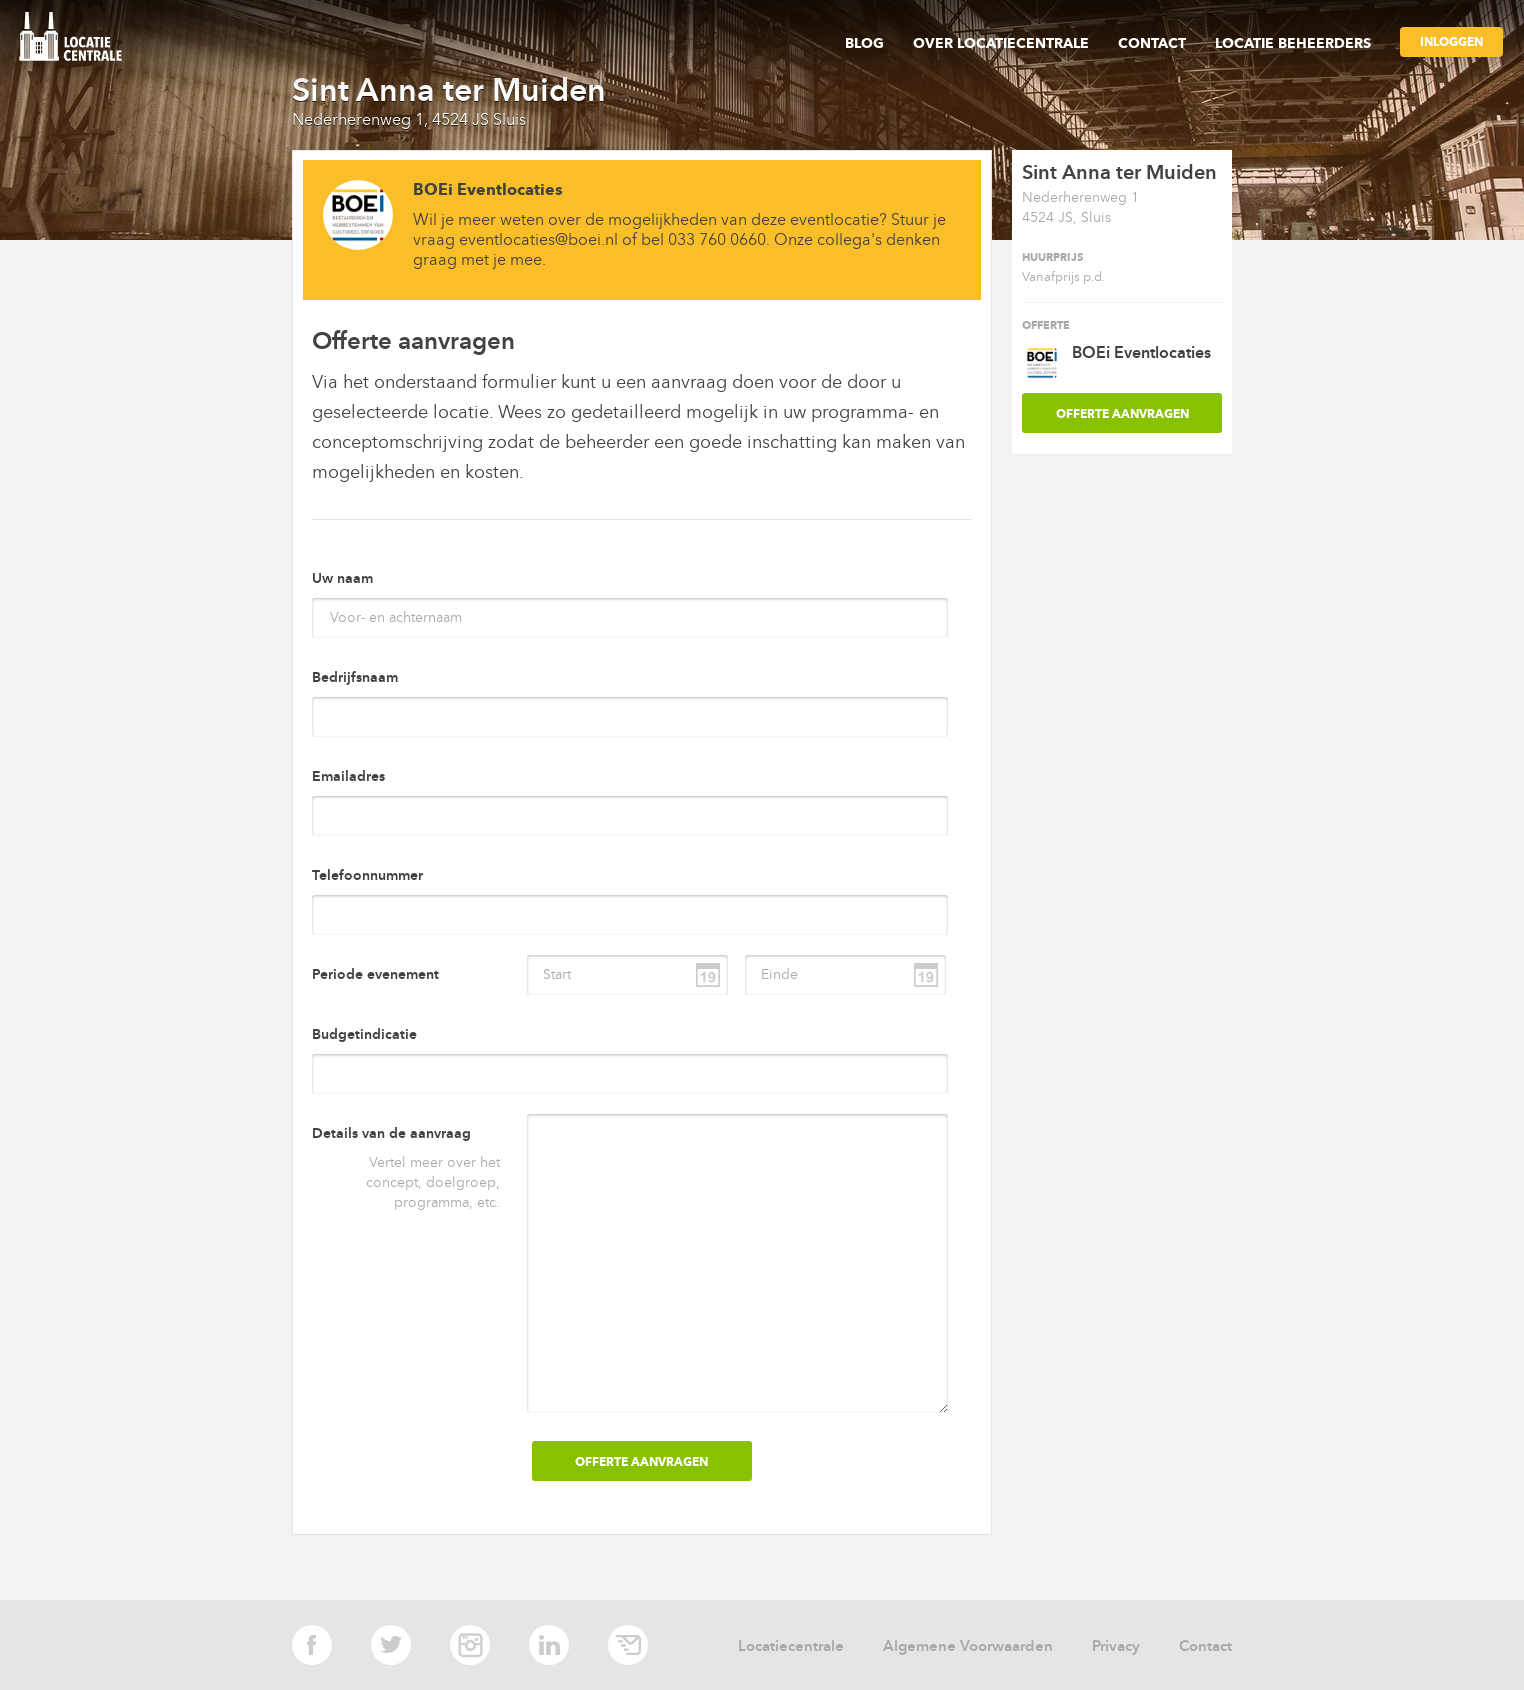  Describe the element at coordinates (391, 1133) in the screenshot. I see `Details van de aanvraag` at that location.